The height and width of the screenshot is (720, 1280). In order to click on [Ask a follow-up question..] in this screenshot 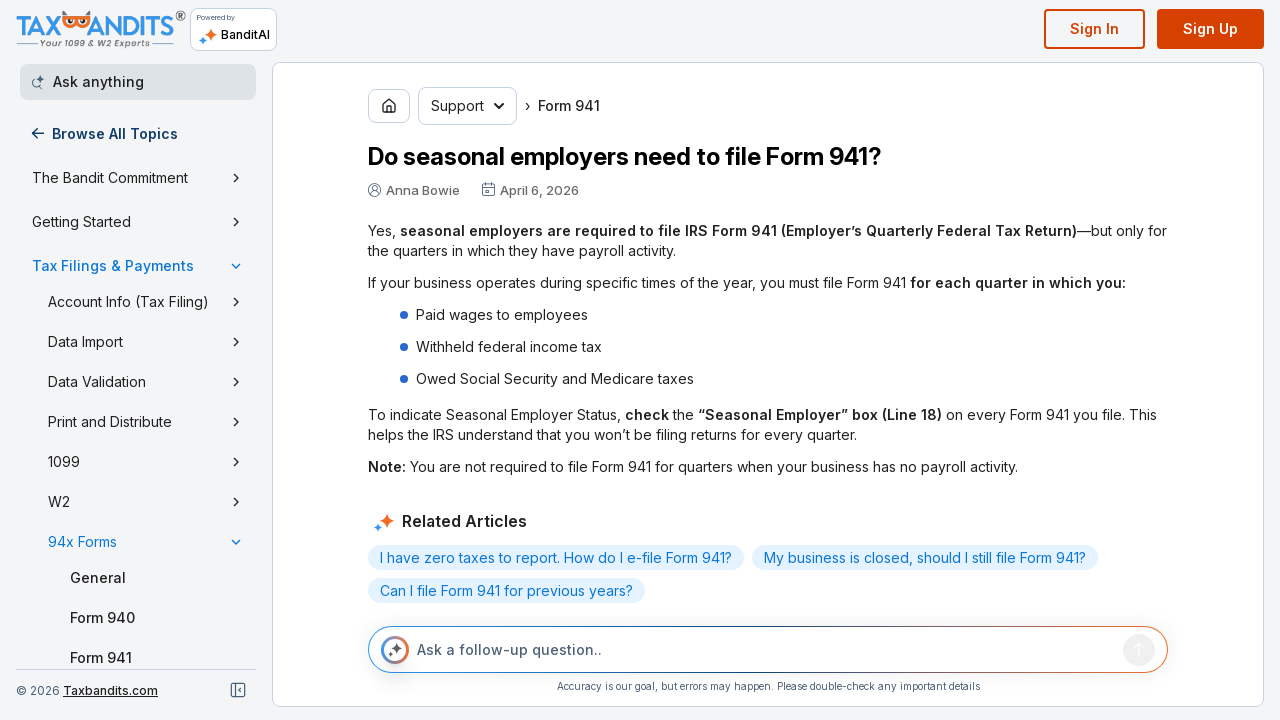, I will do `click(766, 650)`.